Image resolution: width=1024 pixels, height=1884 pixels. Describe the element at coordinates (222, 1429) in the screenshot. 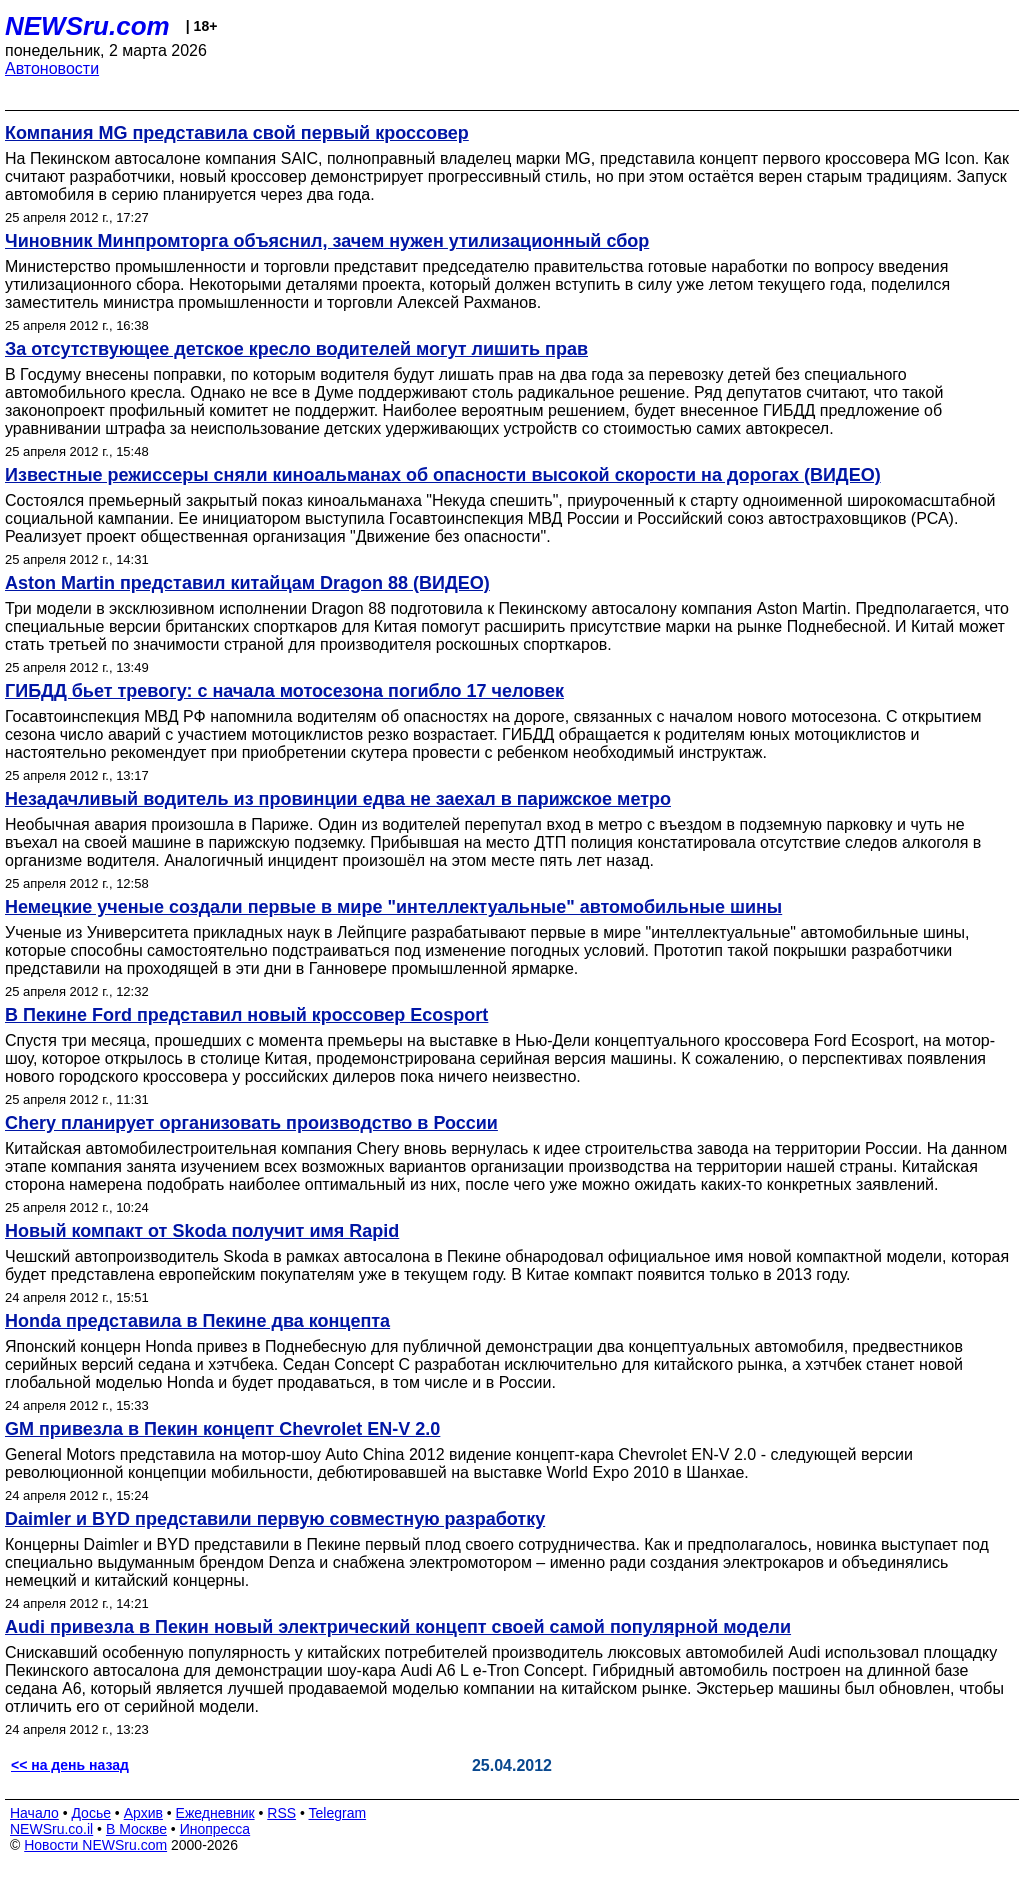

I see `GM привезла в Пекин концепт Chevrolet EN-V 2.0` at that location.